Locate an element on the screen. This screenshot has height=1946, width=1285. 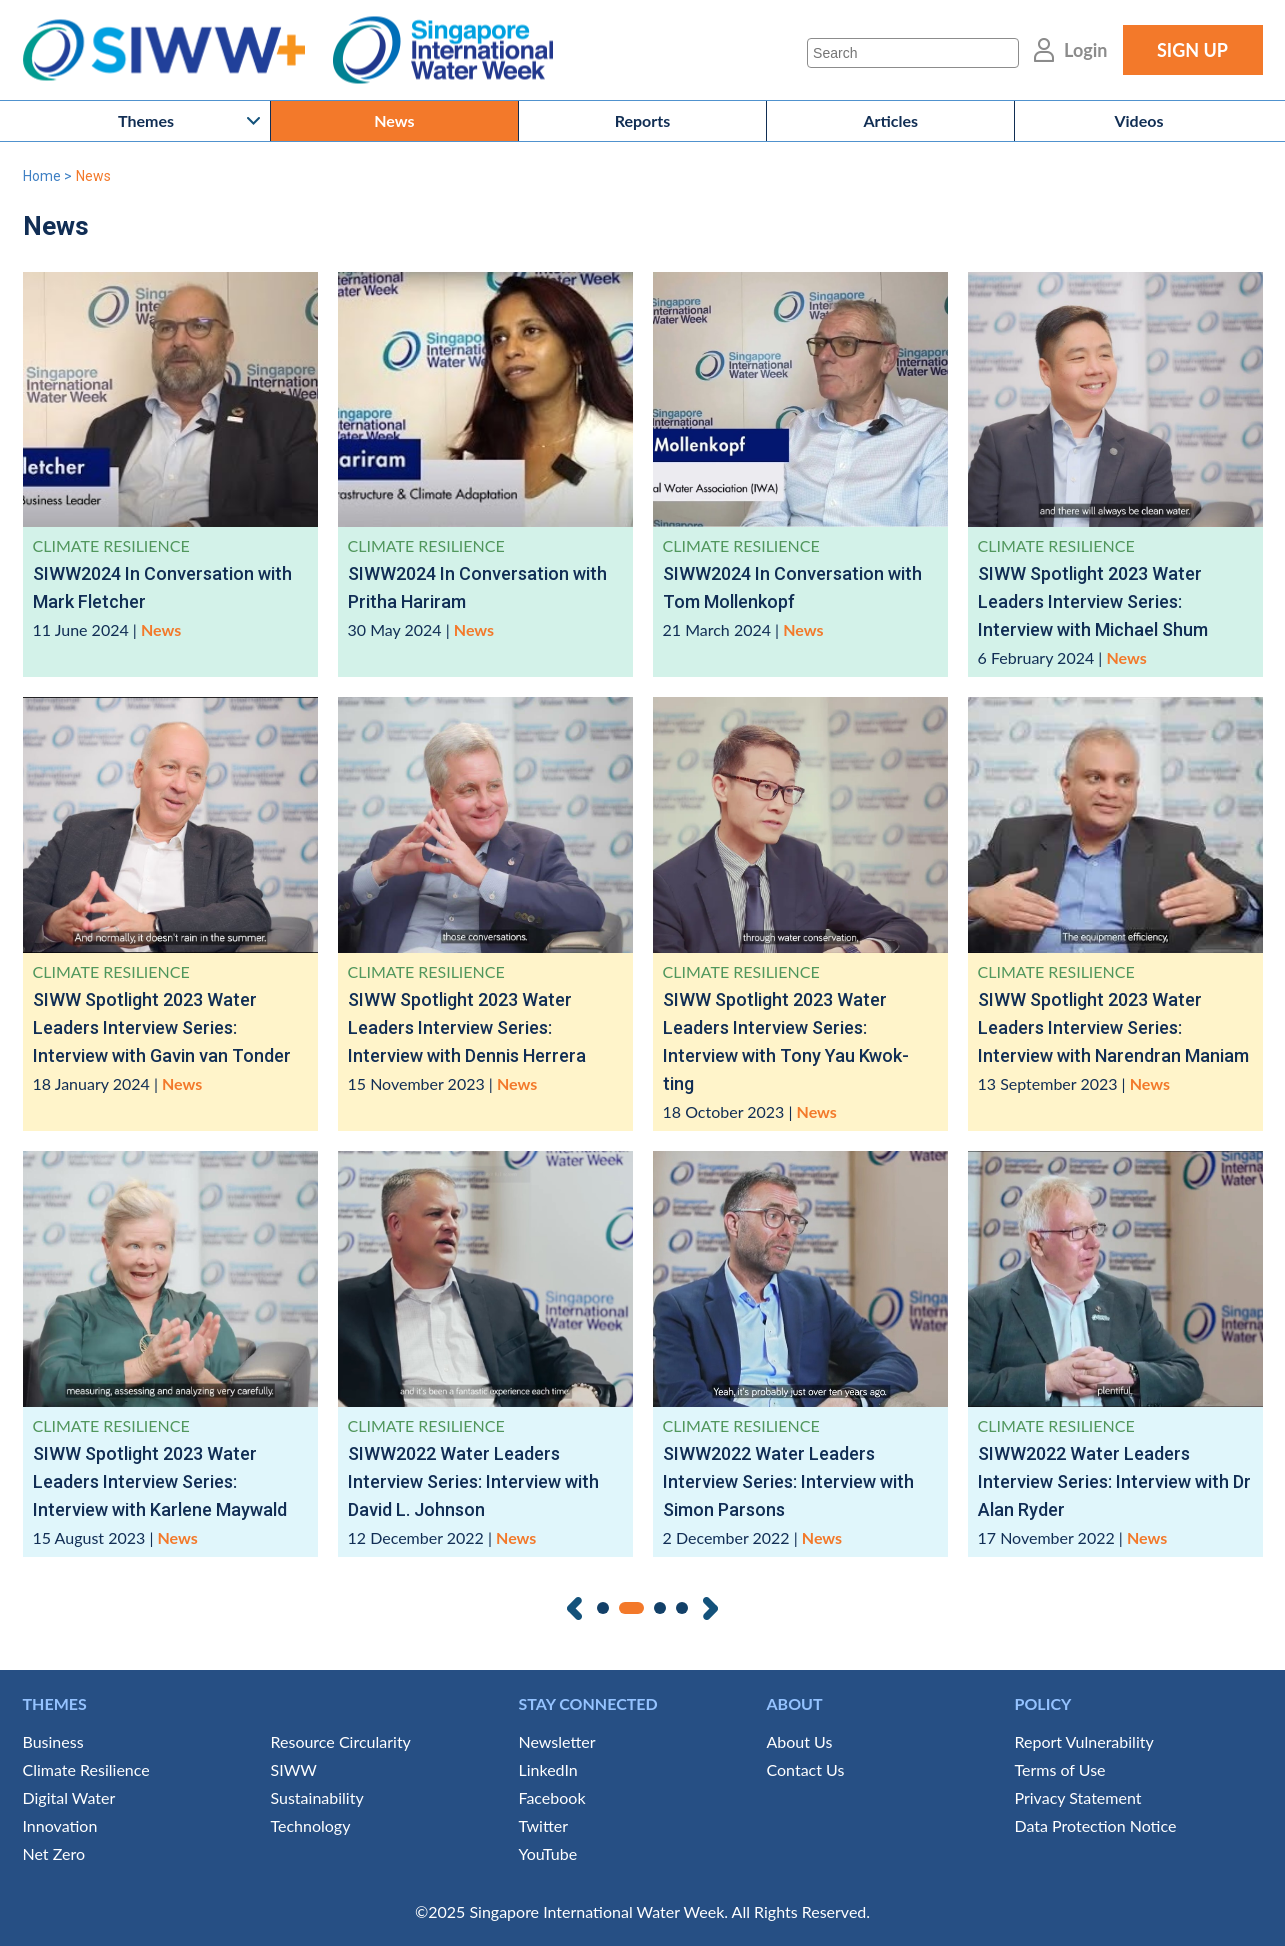
Sustainability is located at coordinates (317, 1797).